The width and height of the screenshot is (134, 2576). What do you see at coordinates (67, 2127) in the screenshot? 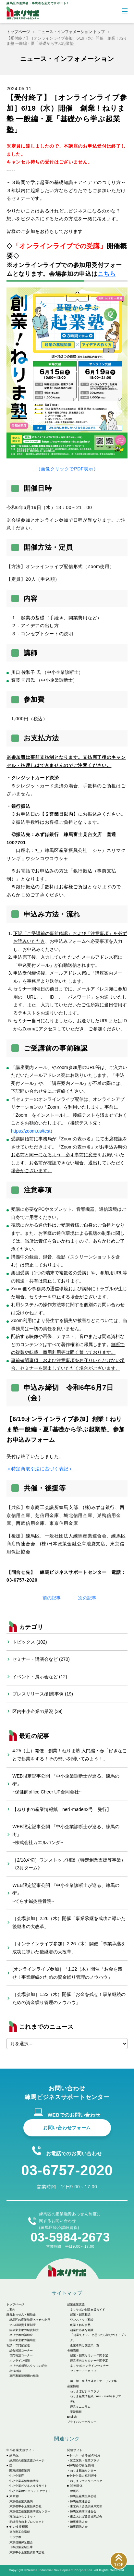
I see `お問い合わせフォーム` at bounding box center [67, 2127].